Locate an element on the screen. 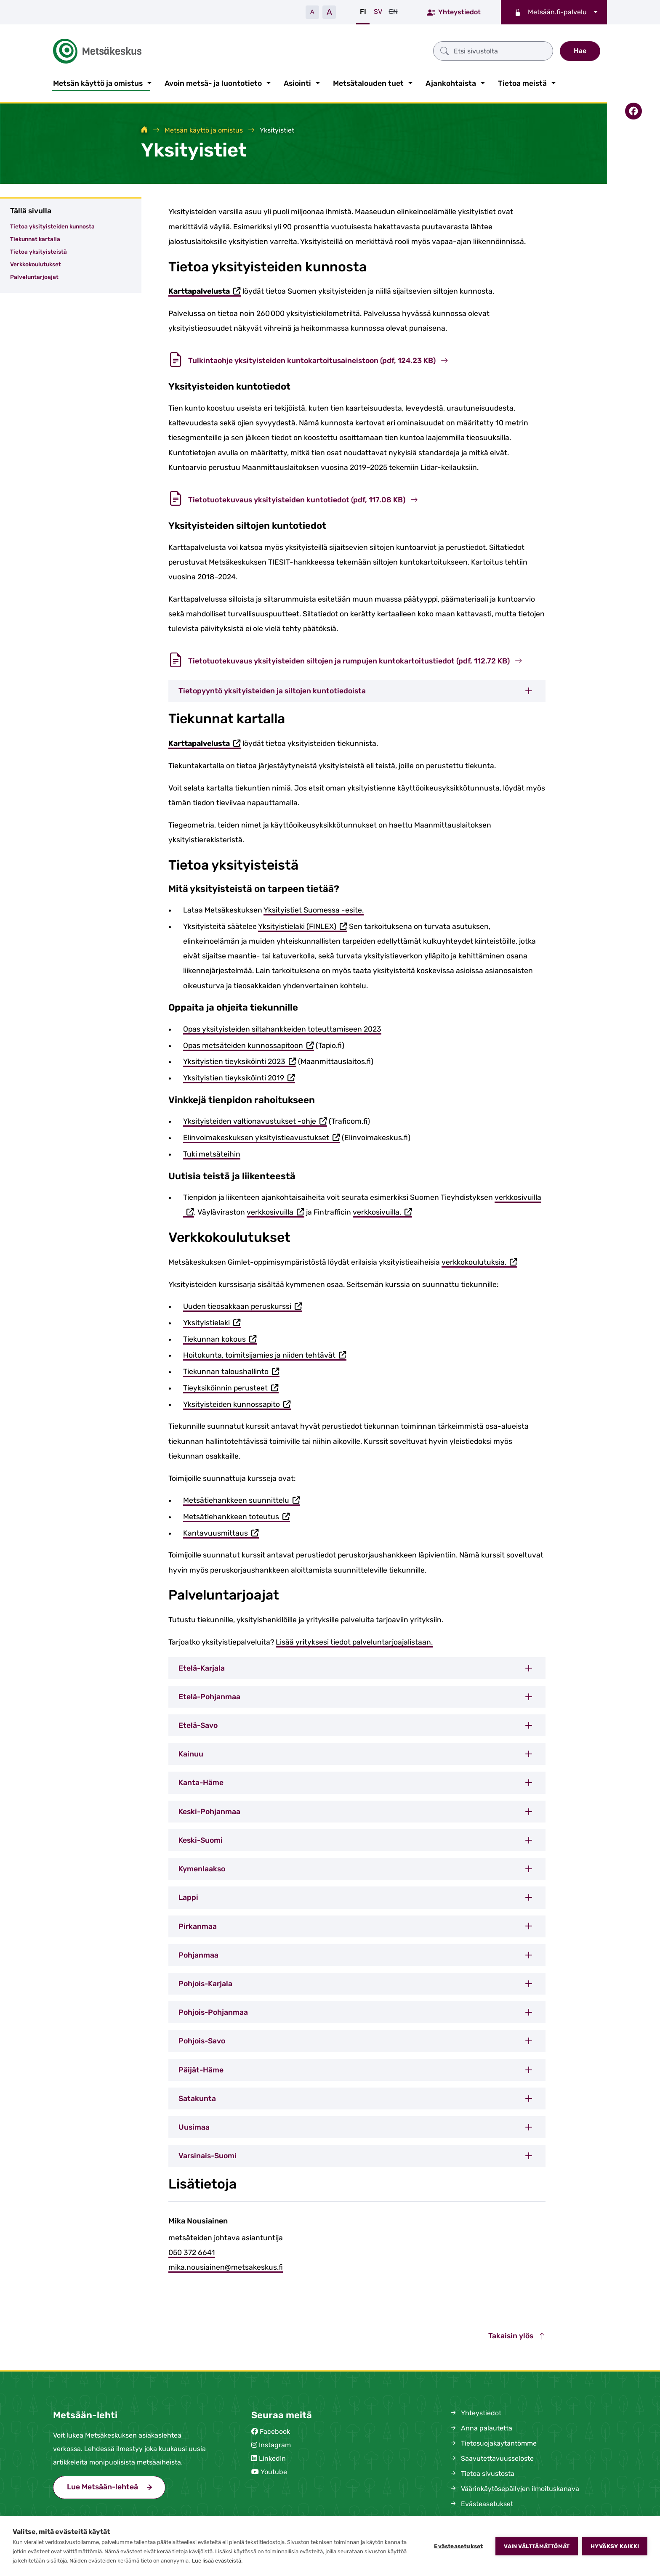 The width and height of the screenshot is (660, 2576). Yksityisteiden valtionavustukset -ohje is located at coordinates (255, 1120).